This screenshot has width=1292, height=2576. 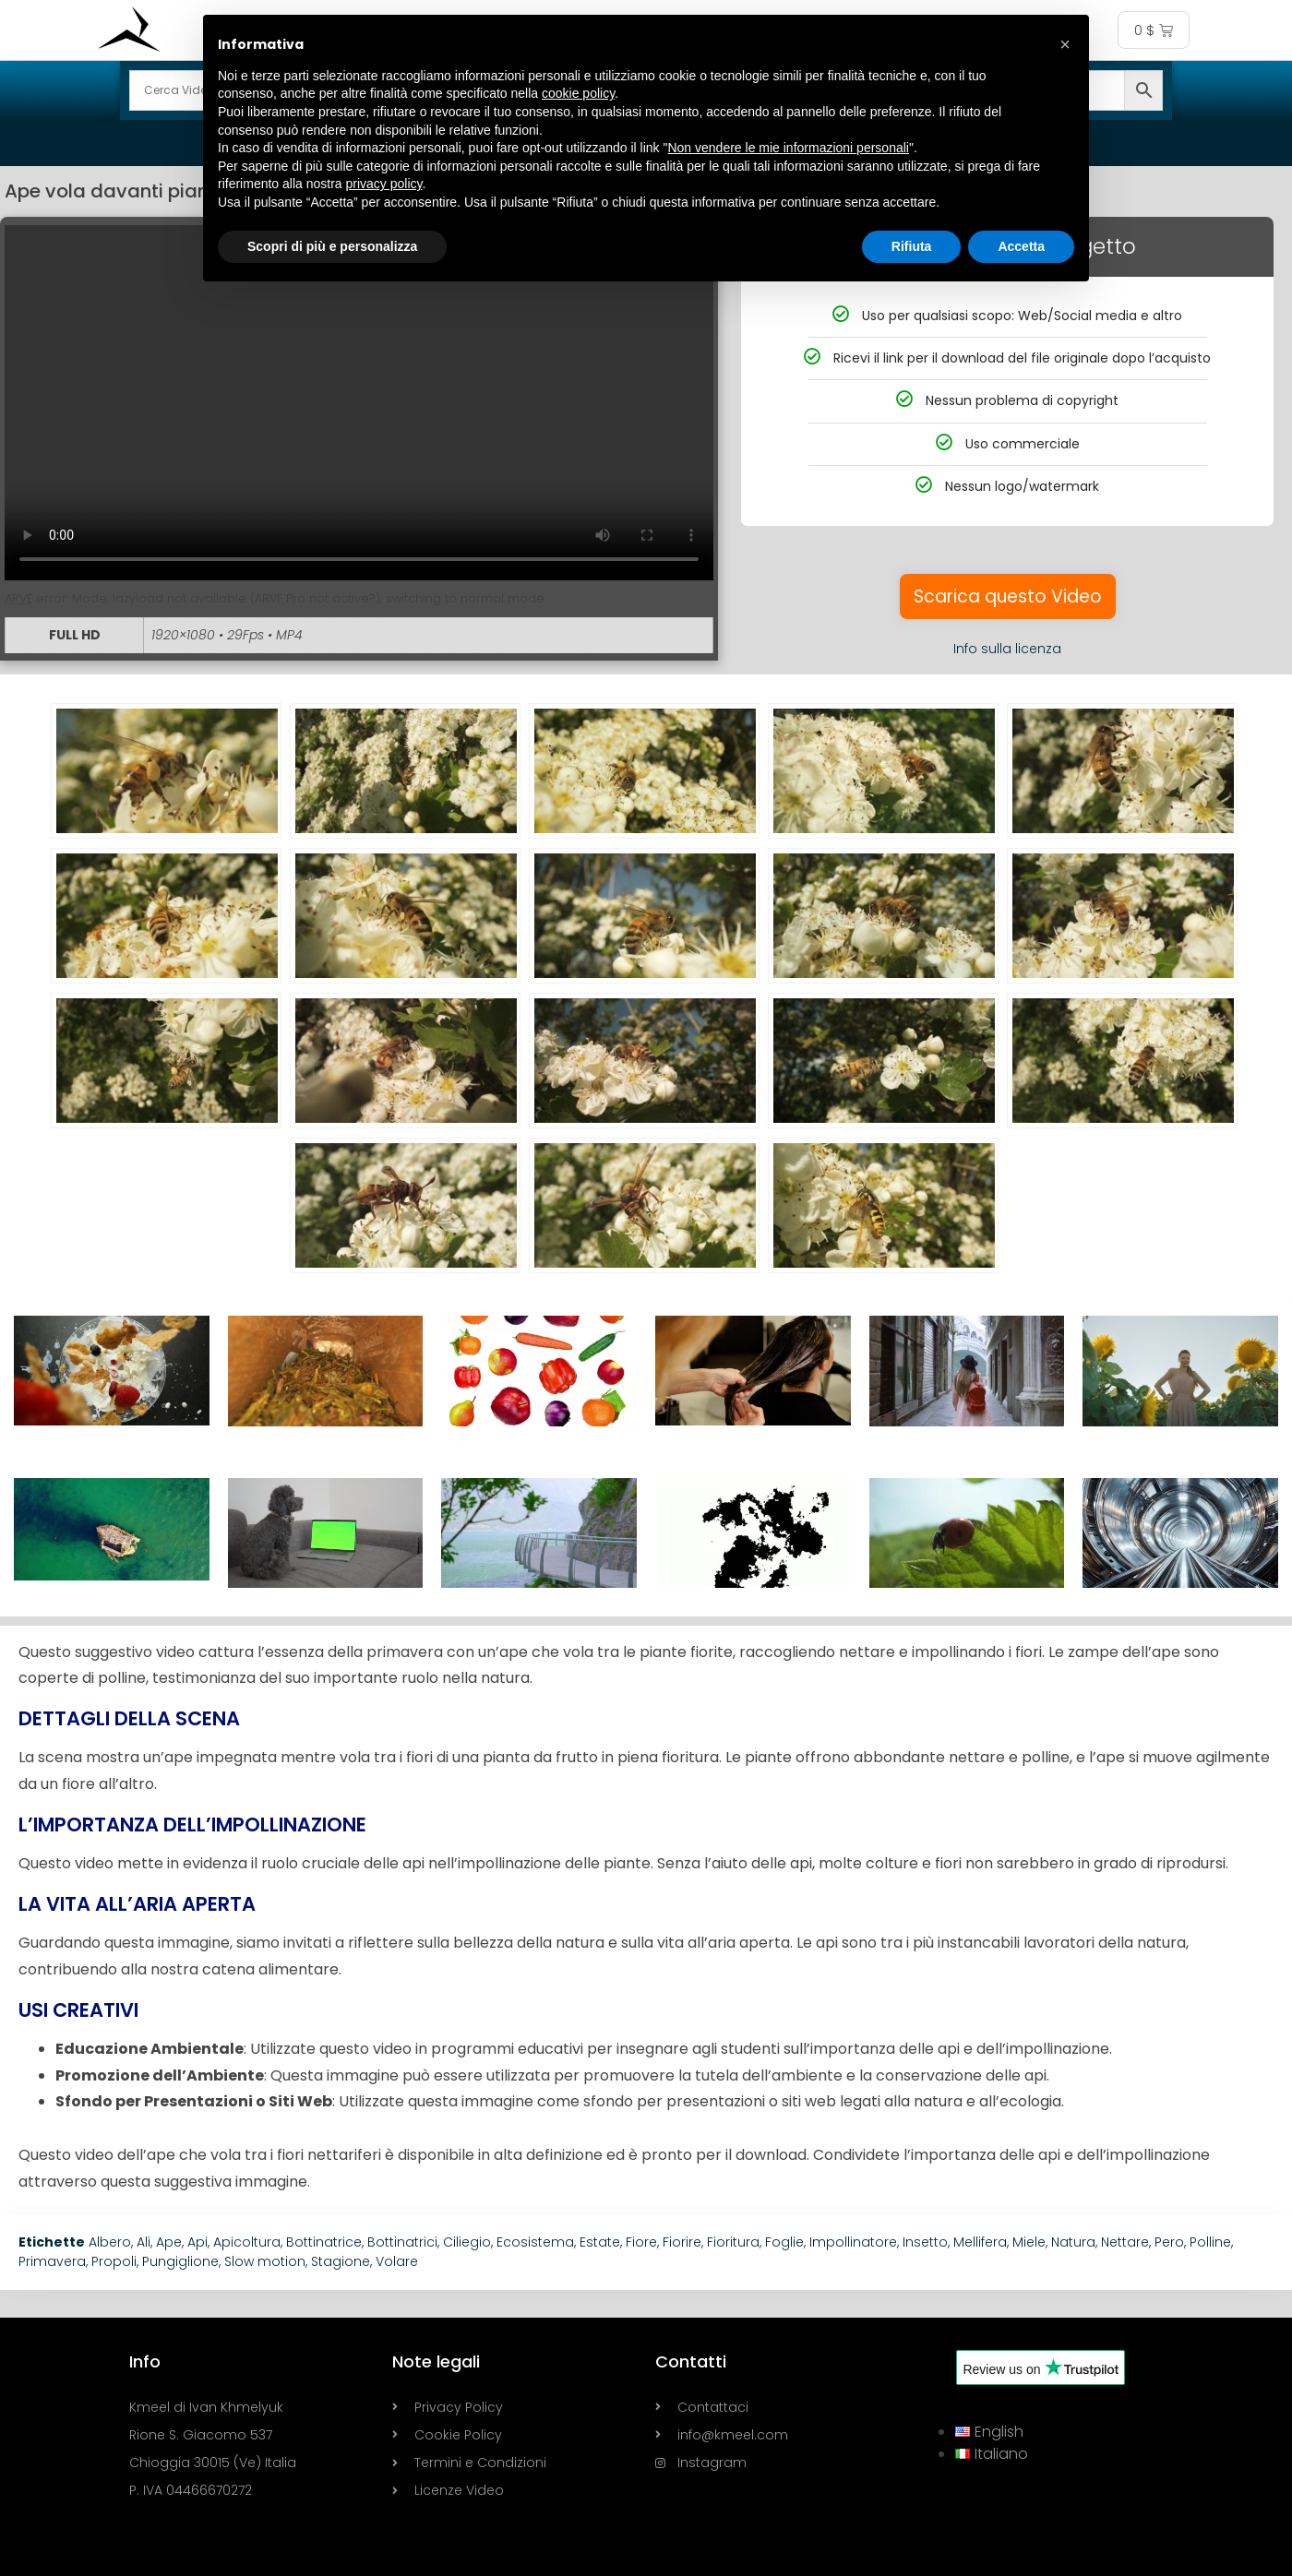 What do you see at coordinates (1007, 648) in the screenshot?
I see `Info sulla licenza` at bounding box center [1007, 648].